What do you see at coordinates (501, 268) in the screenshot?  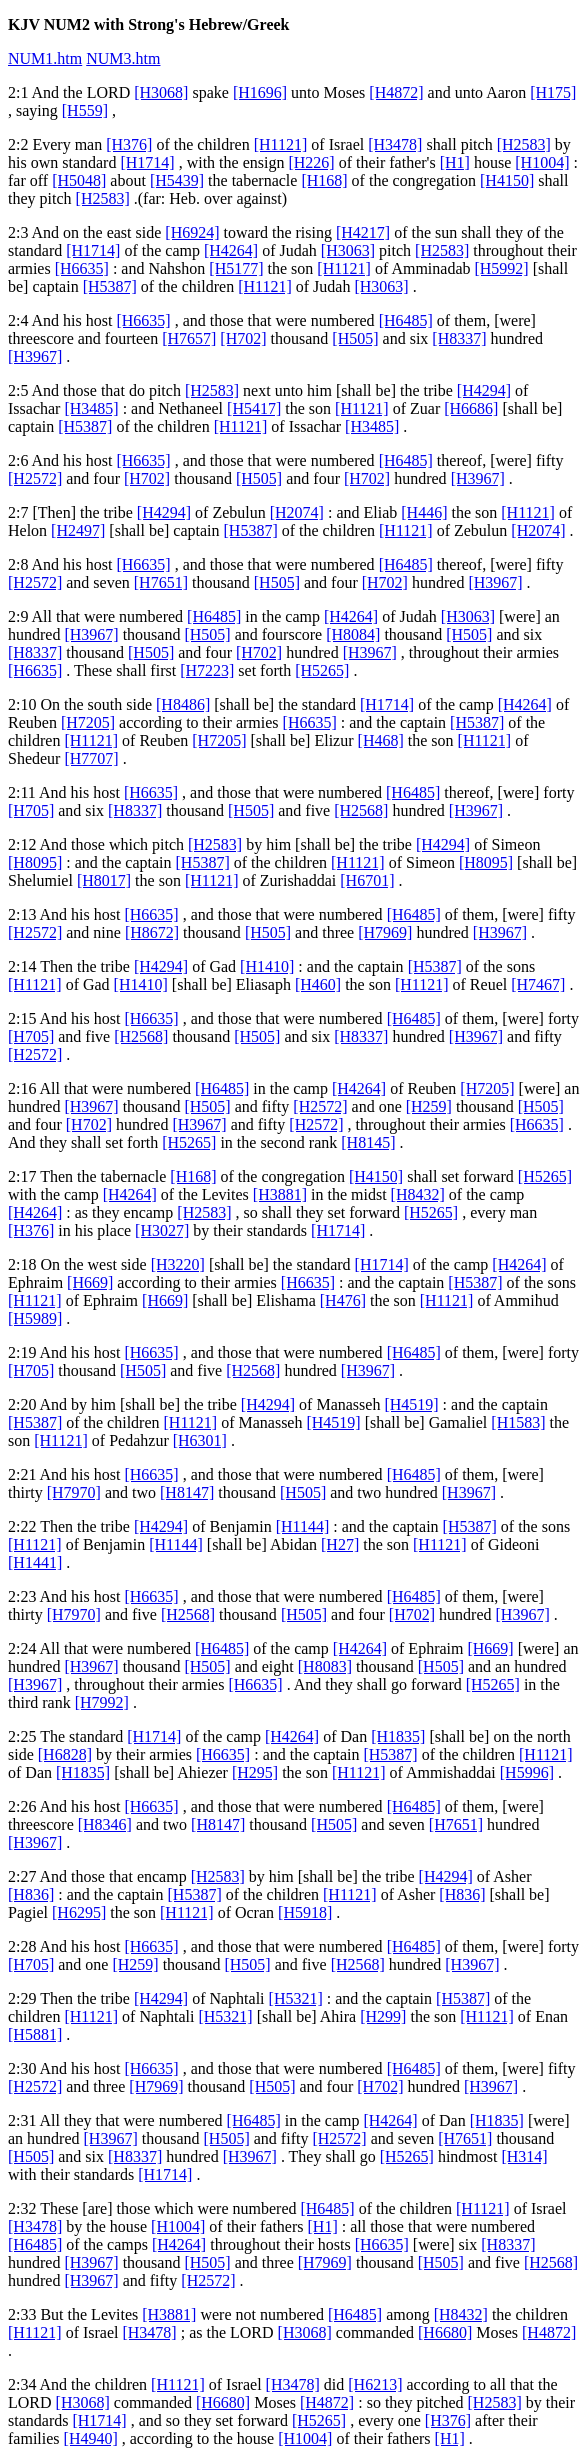 I see `[H5992]` at bounding box center [501, 268].